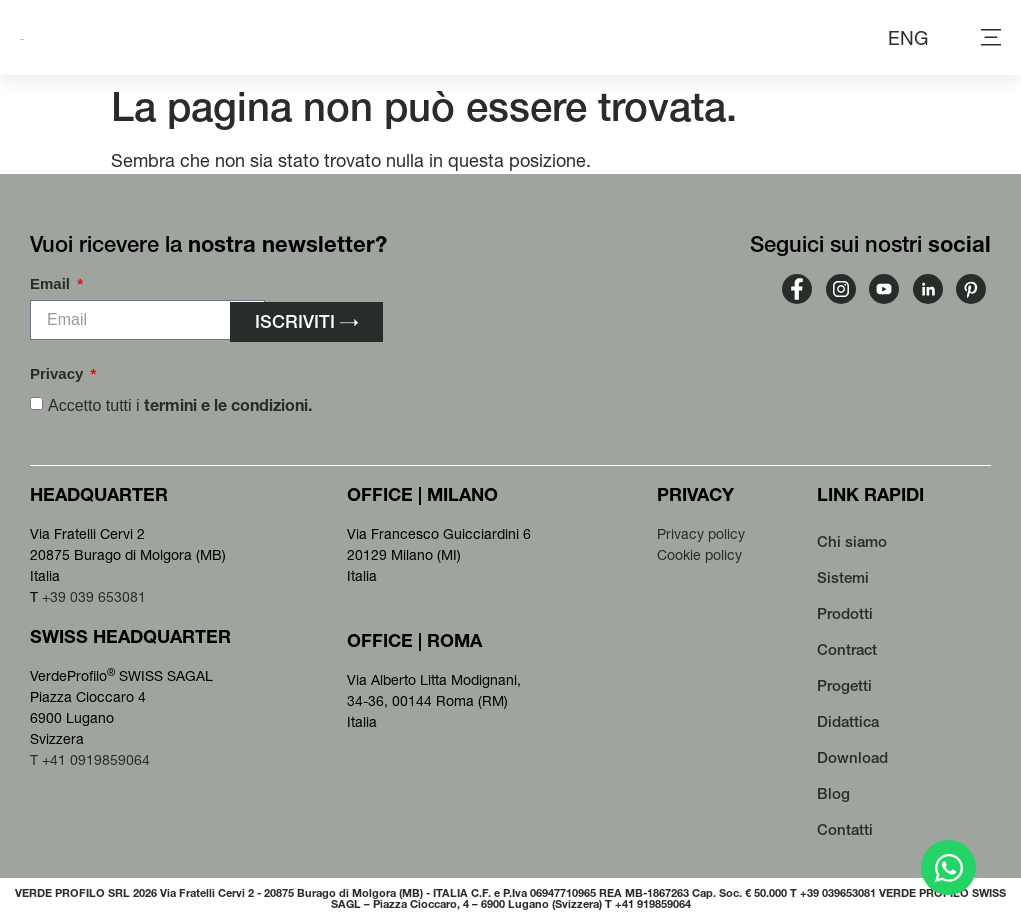  What do you see at coordinates (844, 685) in the screenshot?
I see `Progetti` at bounding box center [844, 685].